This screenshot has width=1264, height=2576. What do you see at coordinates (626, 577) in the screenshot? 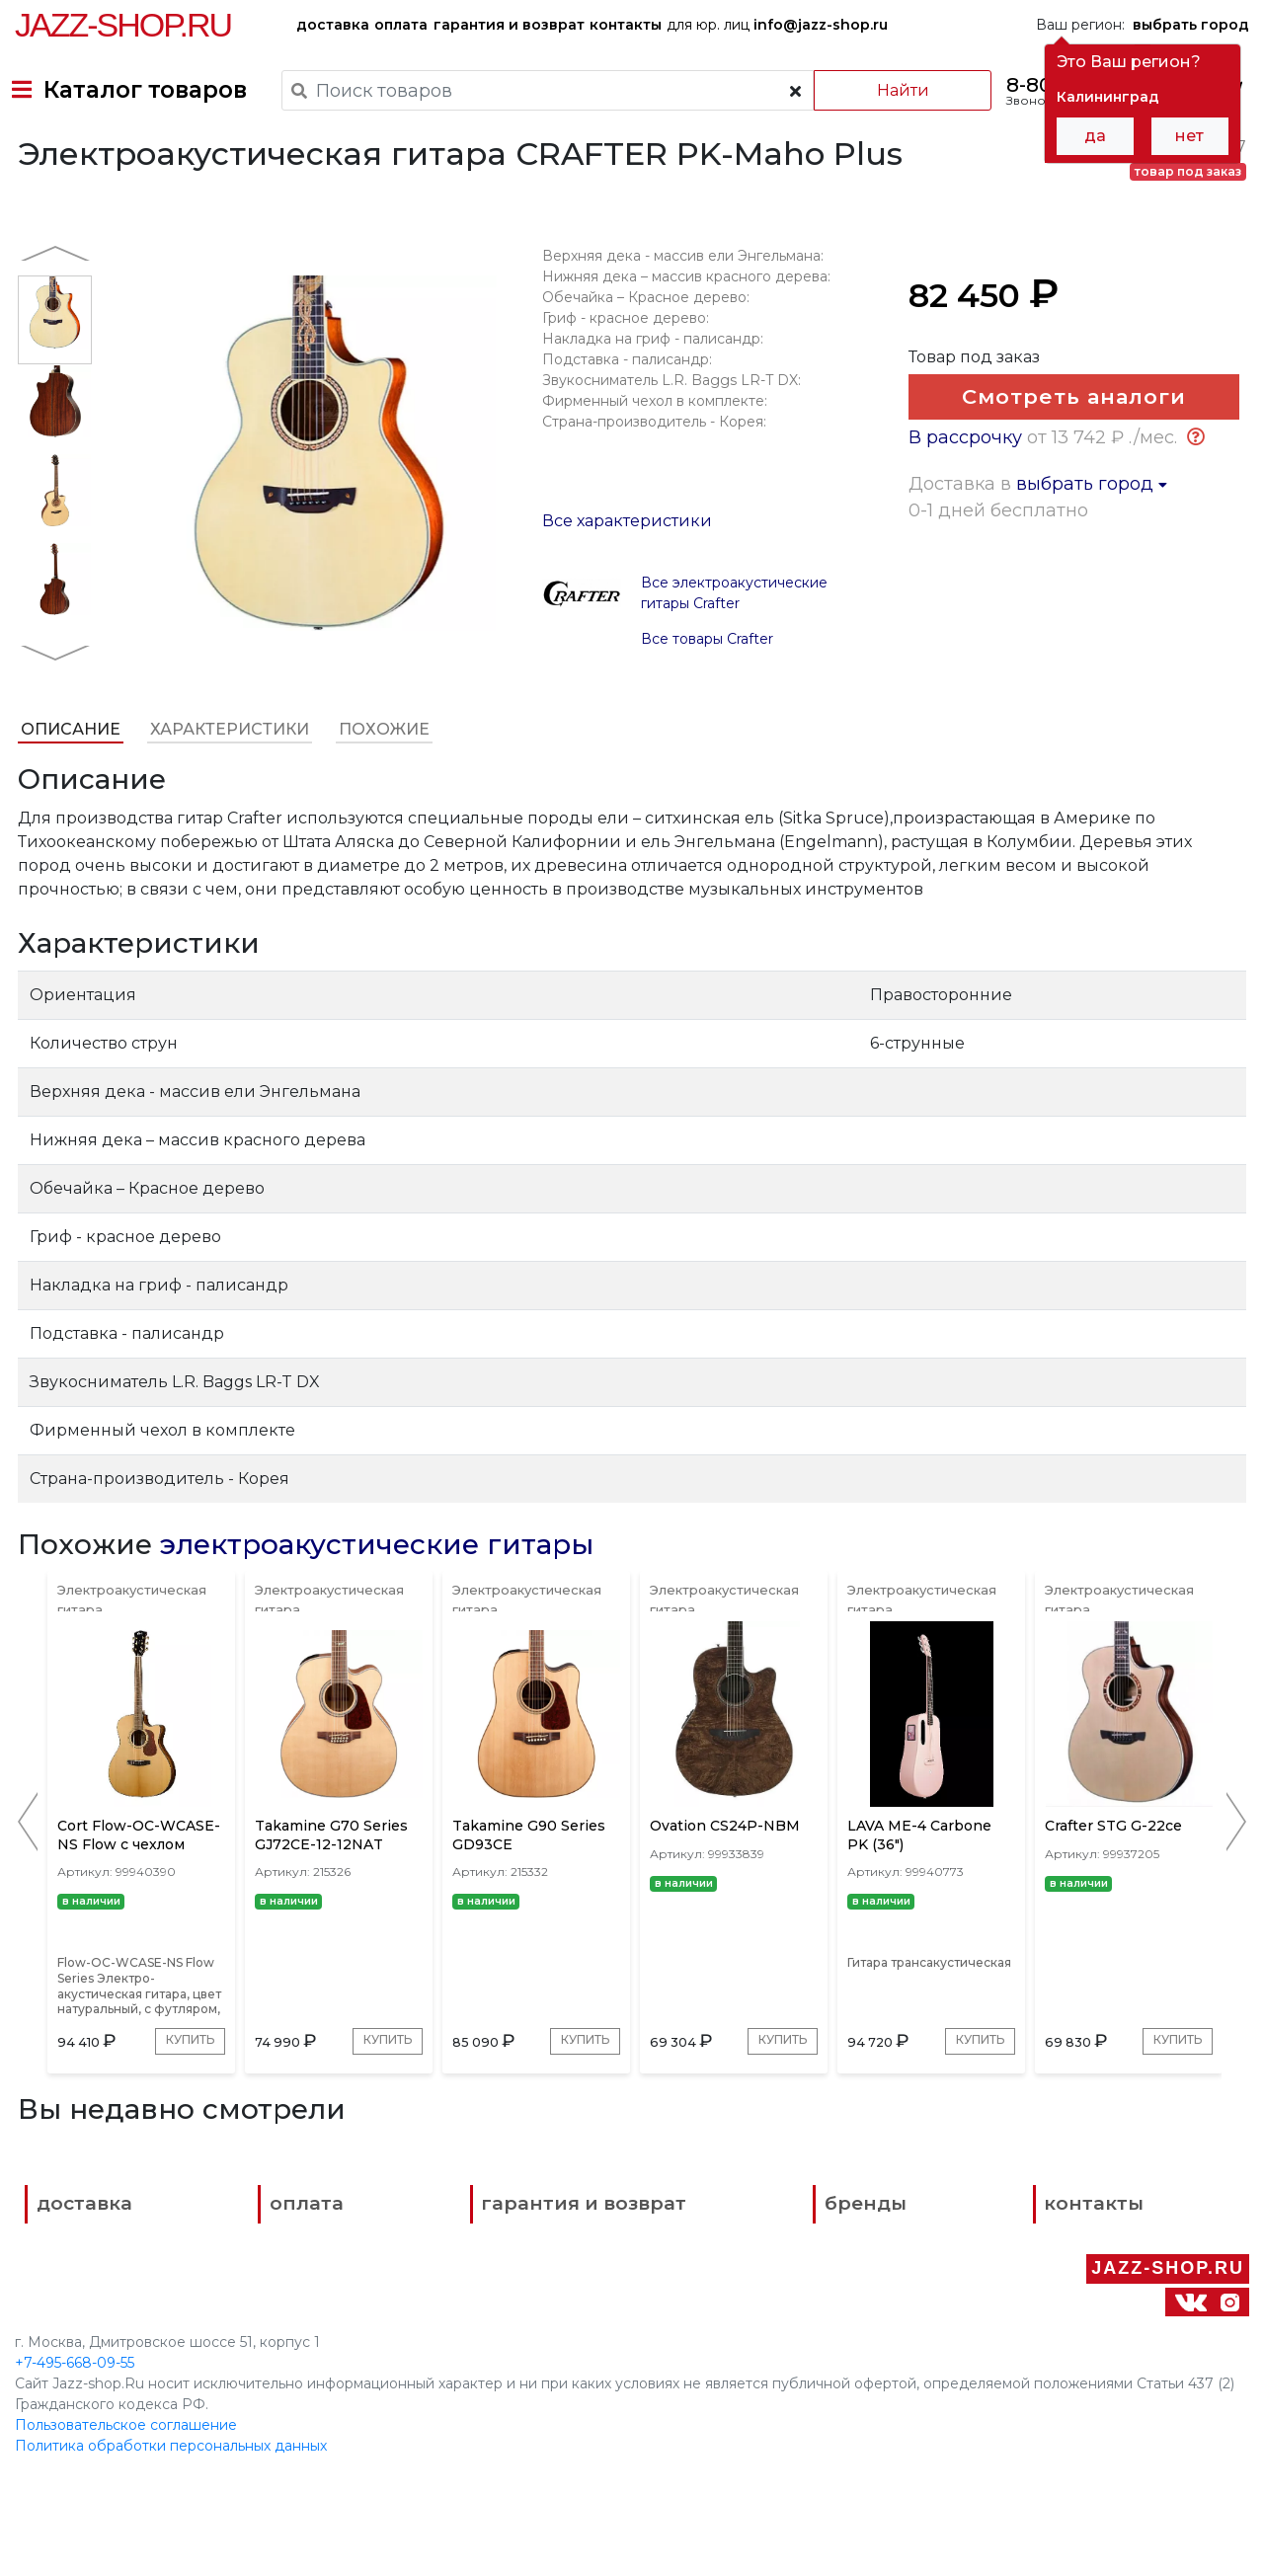
I see `Все характеристики` at bounding box center [626, 577].